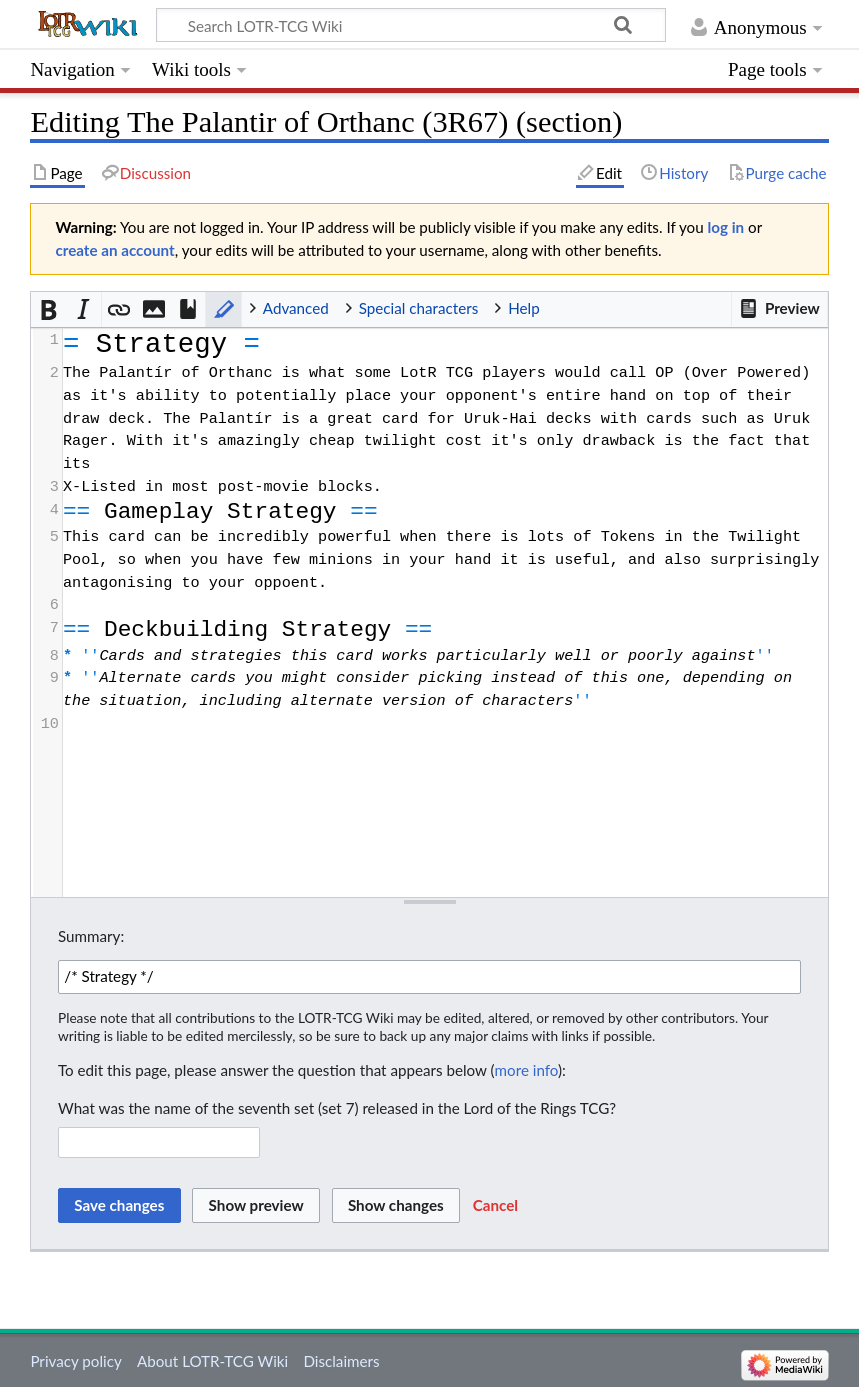 The height and width of the screenshot is (1387, 859). What do you see at coordinates (75, 1361) in the screenshot?
I see `Privacy policy` at bounding box center [75, 1361].